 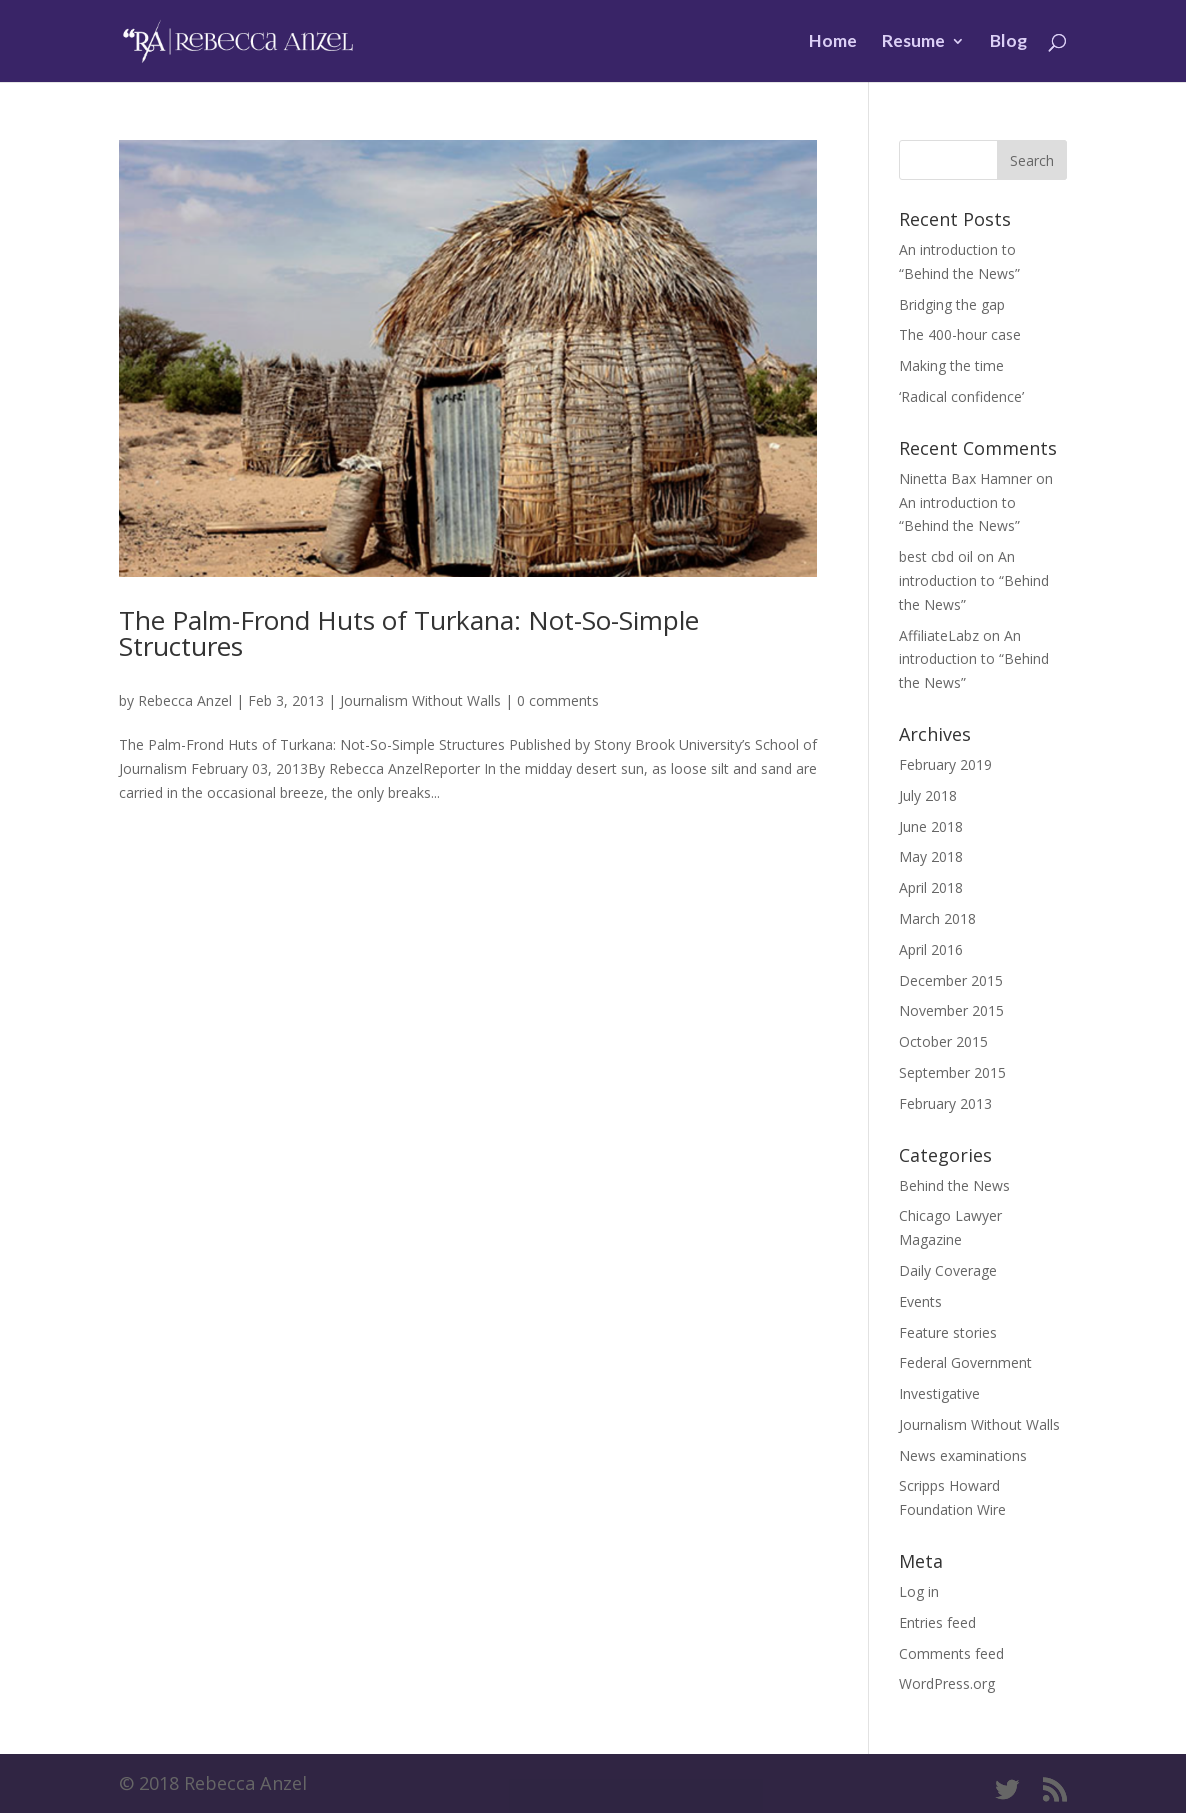 What do you see at coordinates (948, 1332) in the screenshot?
I see `Feature stories` at bounding box center [948, 1332].